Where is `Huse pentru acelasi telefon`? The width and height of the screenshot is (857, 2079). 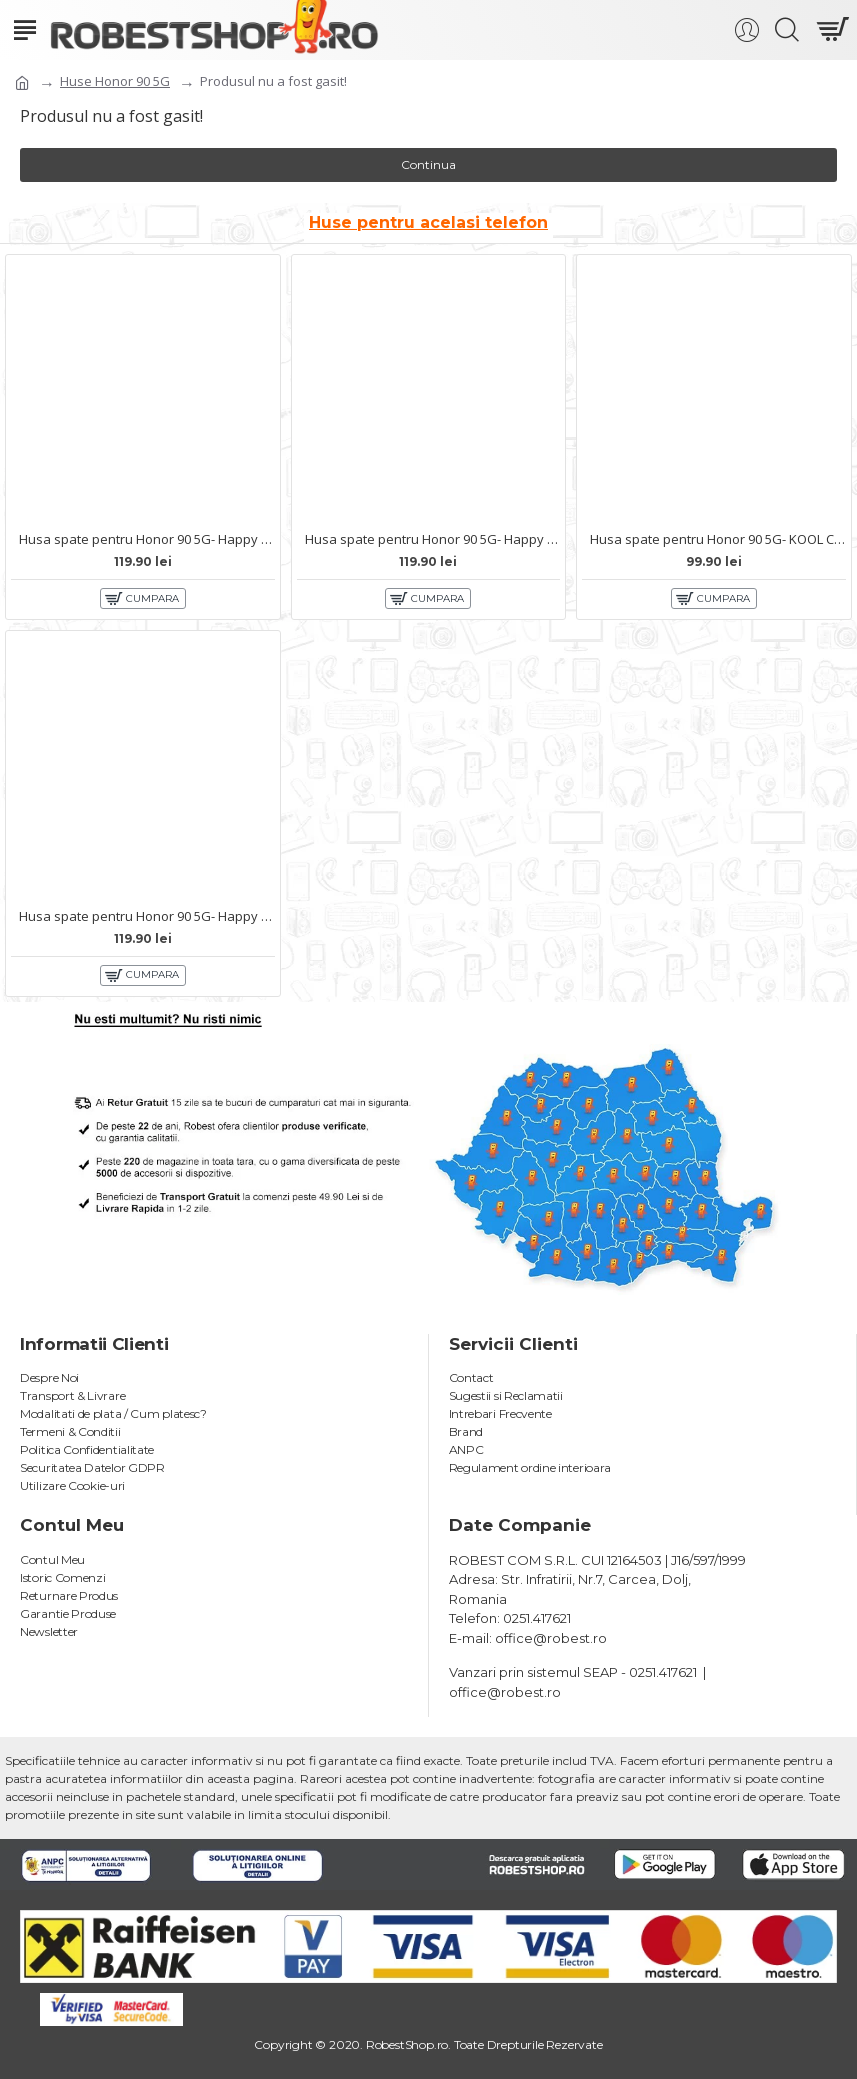
Huse pentru acelasi telefon is located at coordinates (428, 222).